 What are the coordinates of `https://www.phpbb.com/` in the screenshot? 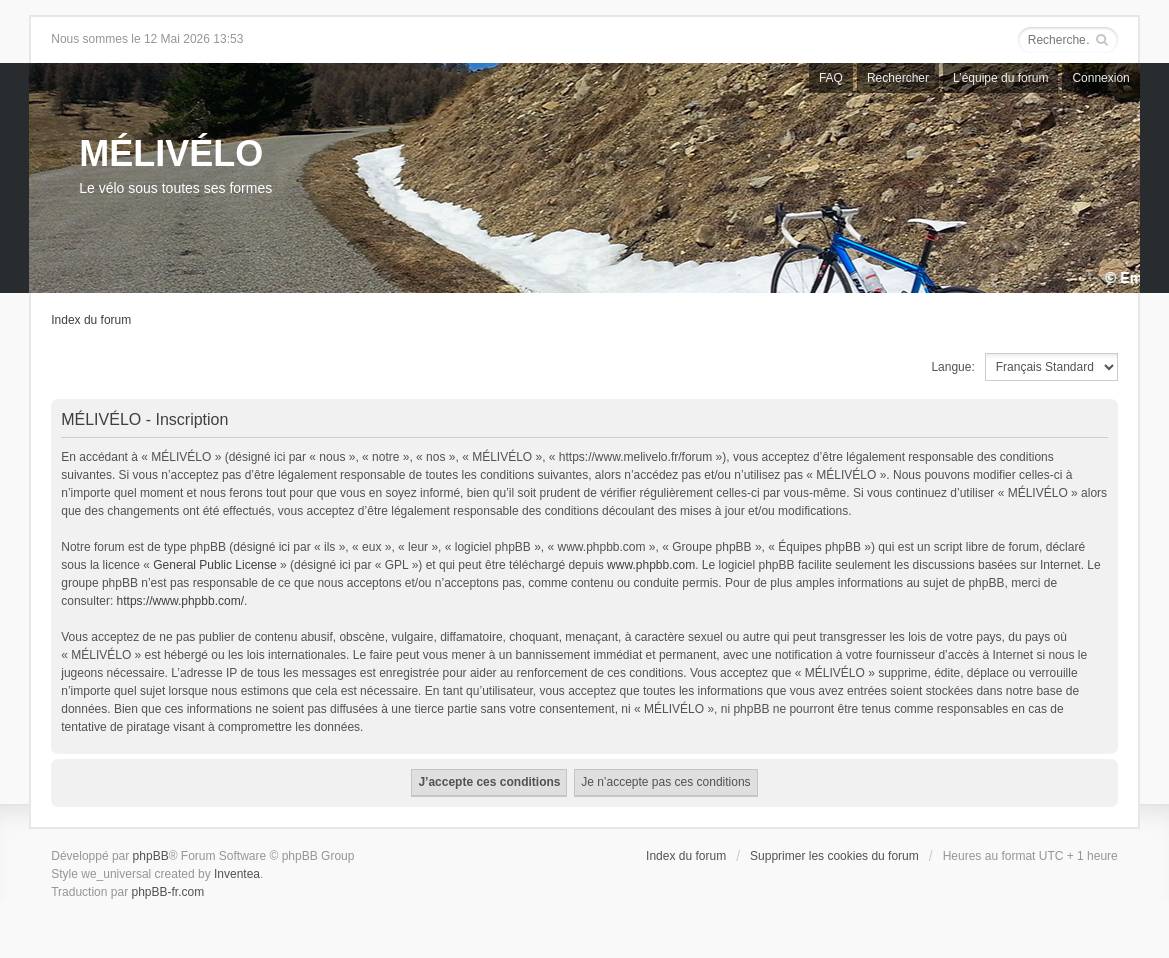 It's located at (180, 601).